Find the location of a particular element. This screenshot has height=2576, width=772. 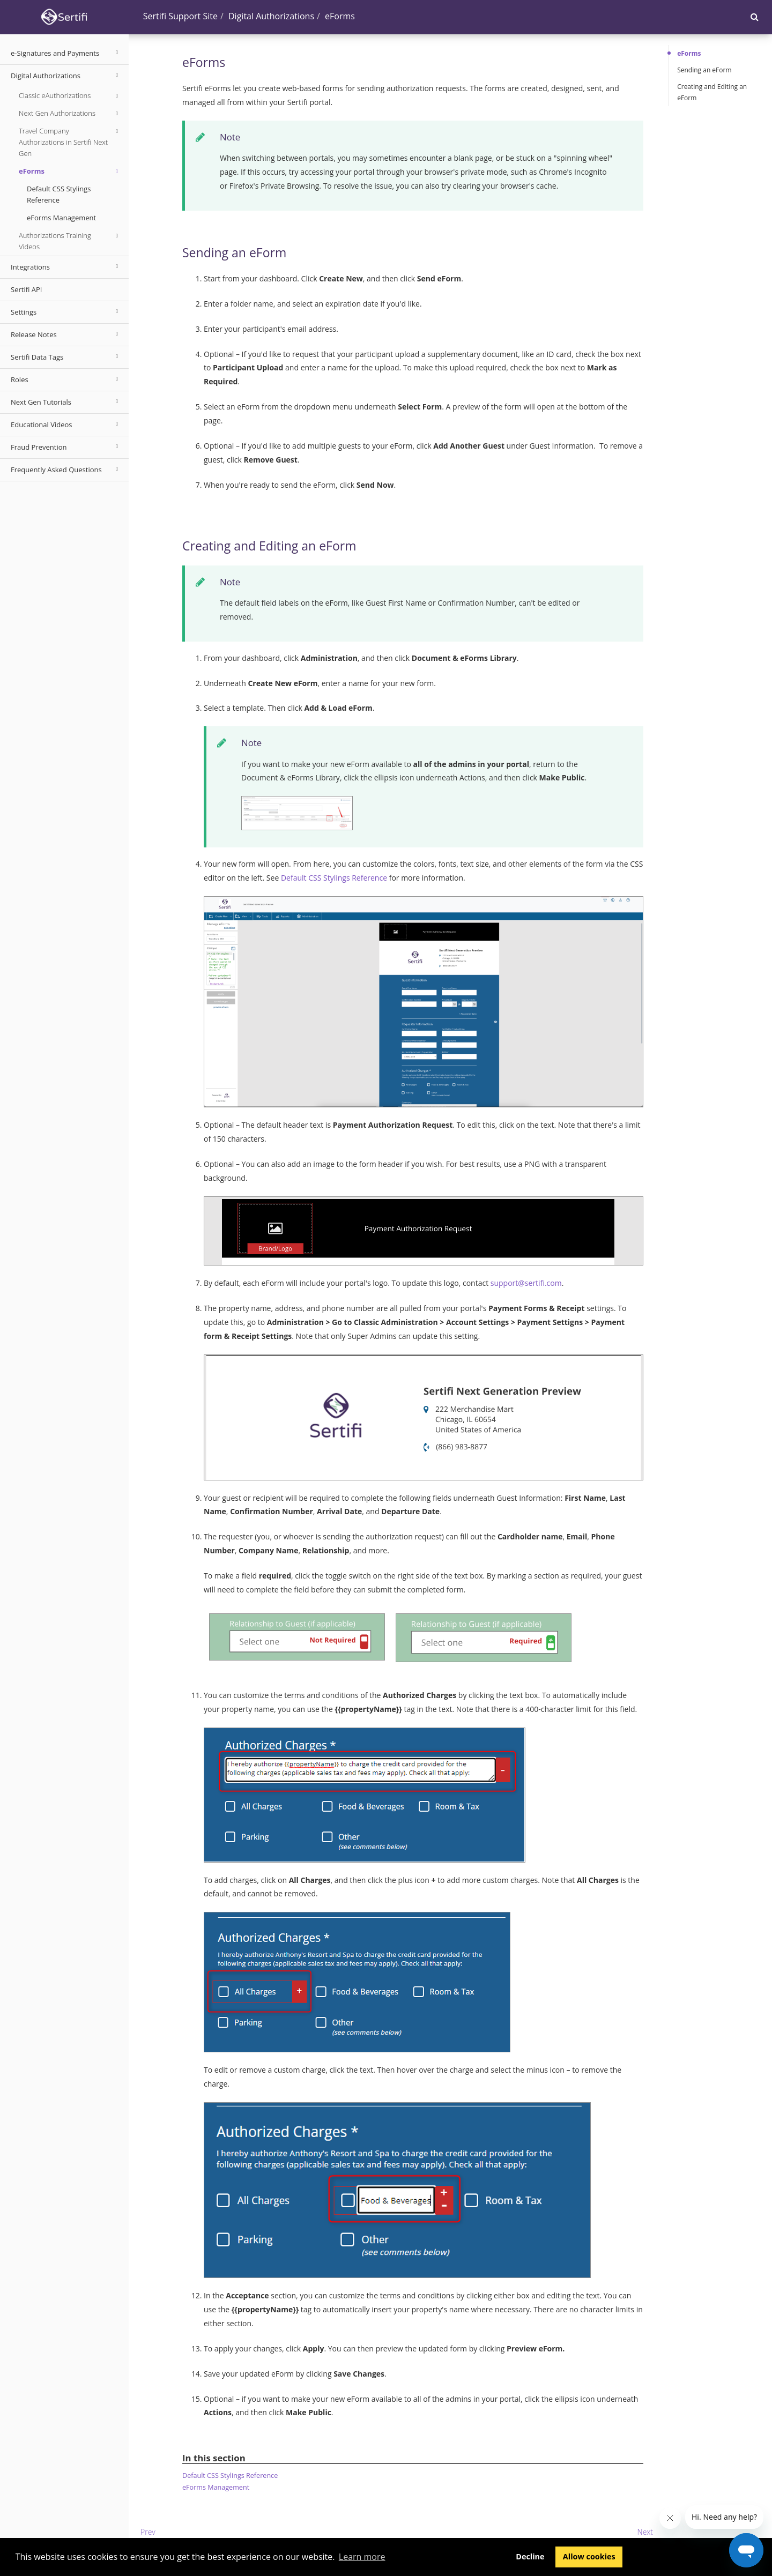

eForms is located at coordinates (70, 171).